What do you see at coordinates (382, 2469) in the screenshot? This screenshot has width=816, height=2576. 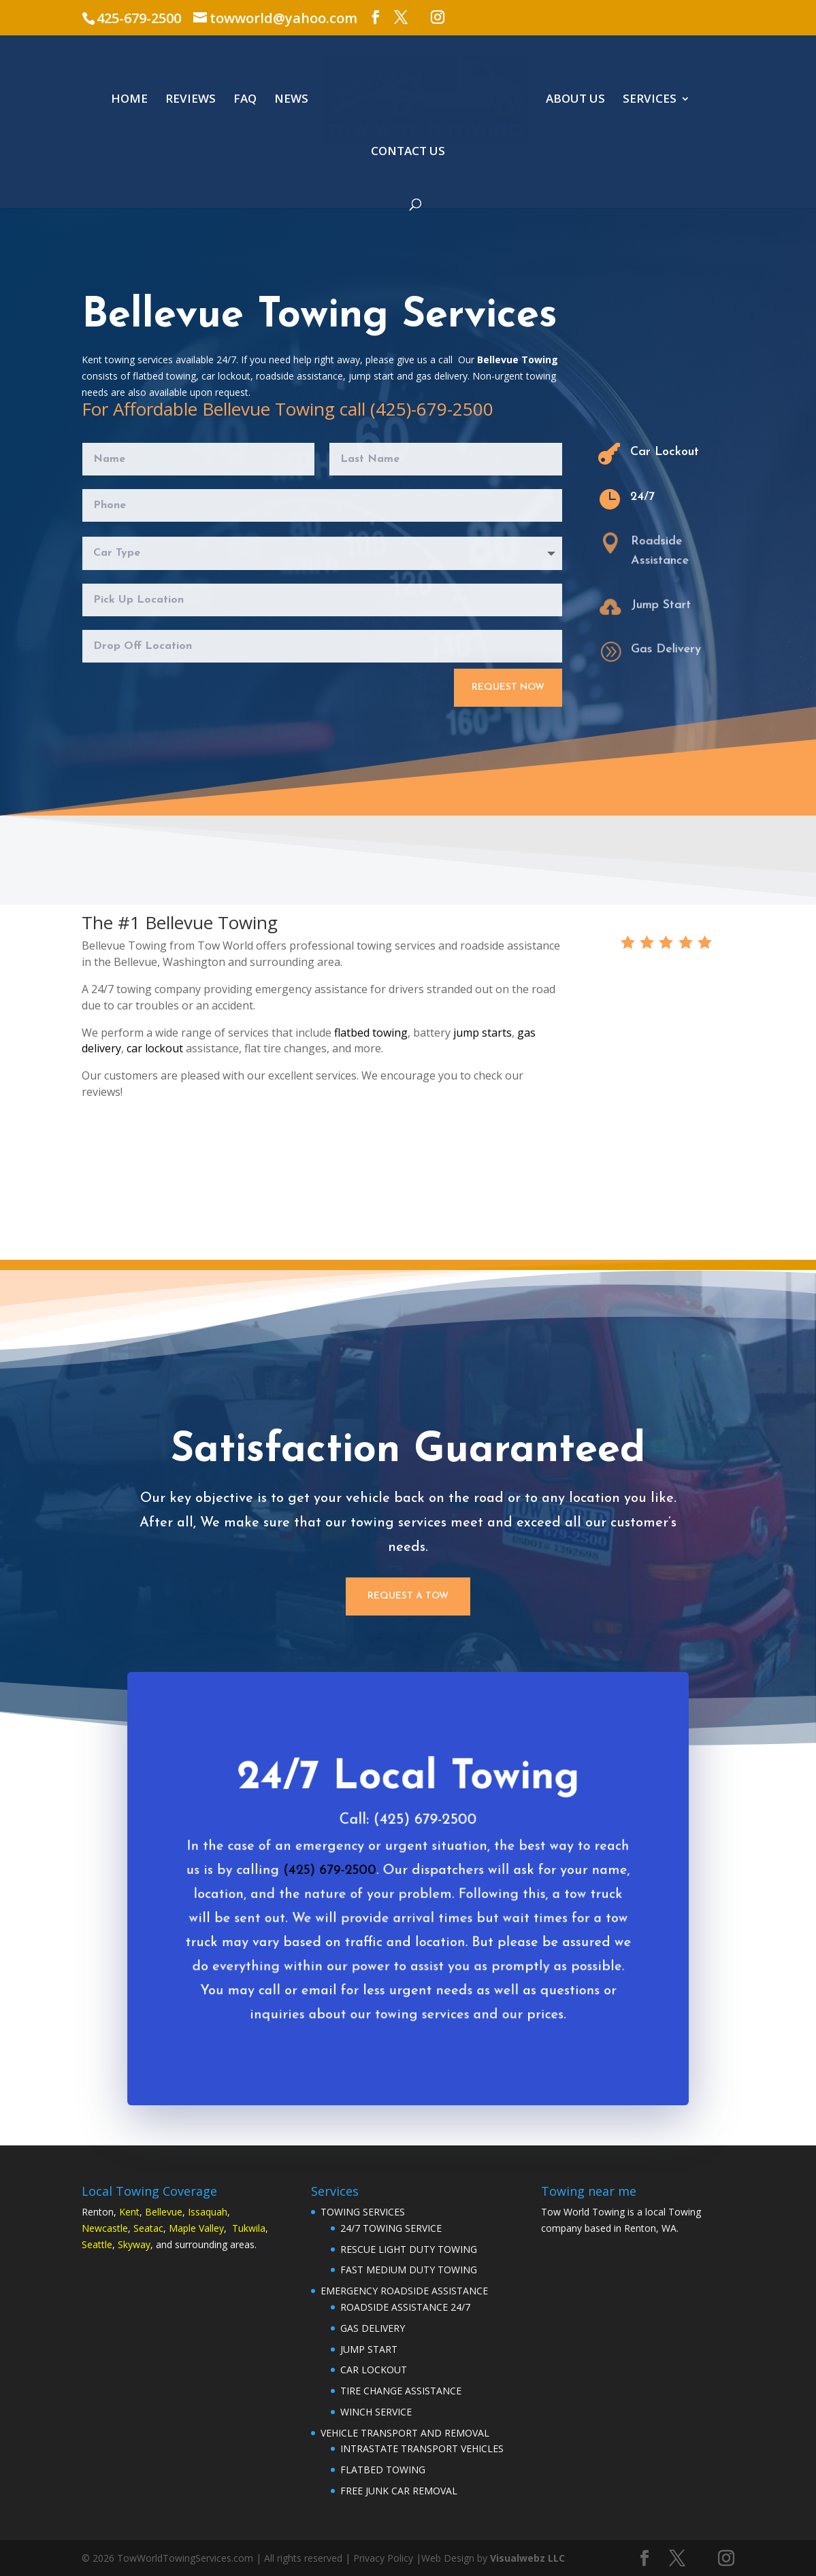 I see `FLATBED TOWING` at bounding box center [382, 2469].